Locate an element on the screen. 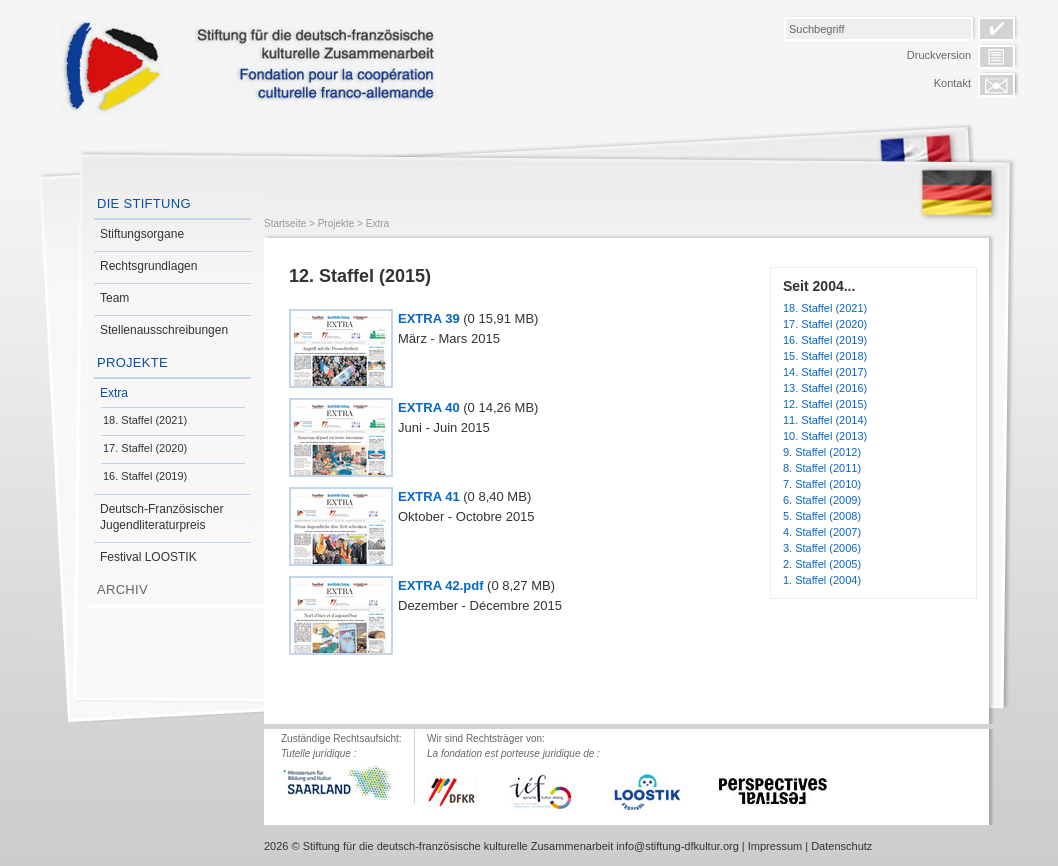 The image size is (1058, 866). Datenschutz is located at coordinates (841, 846).